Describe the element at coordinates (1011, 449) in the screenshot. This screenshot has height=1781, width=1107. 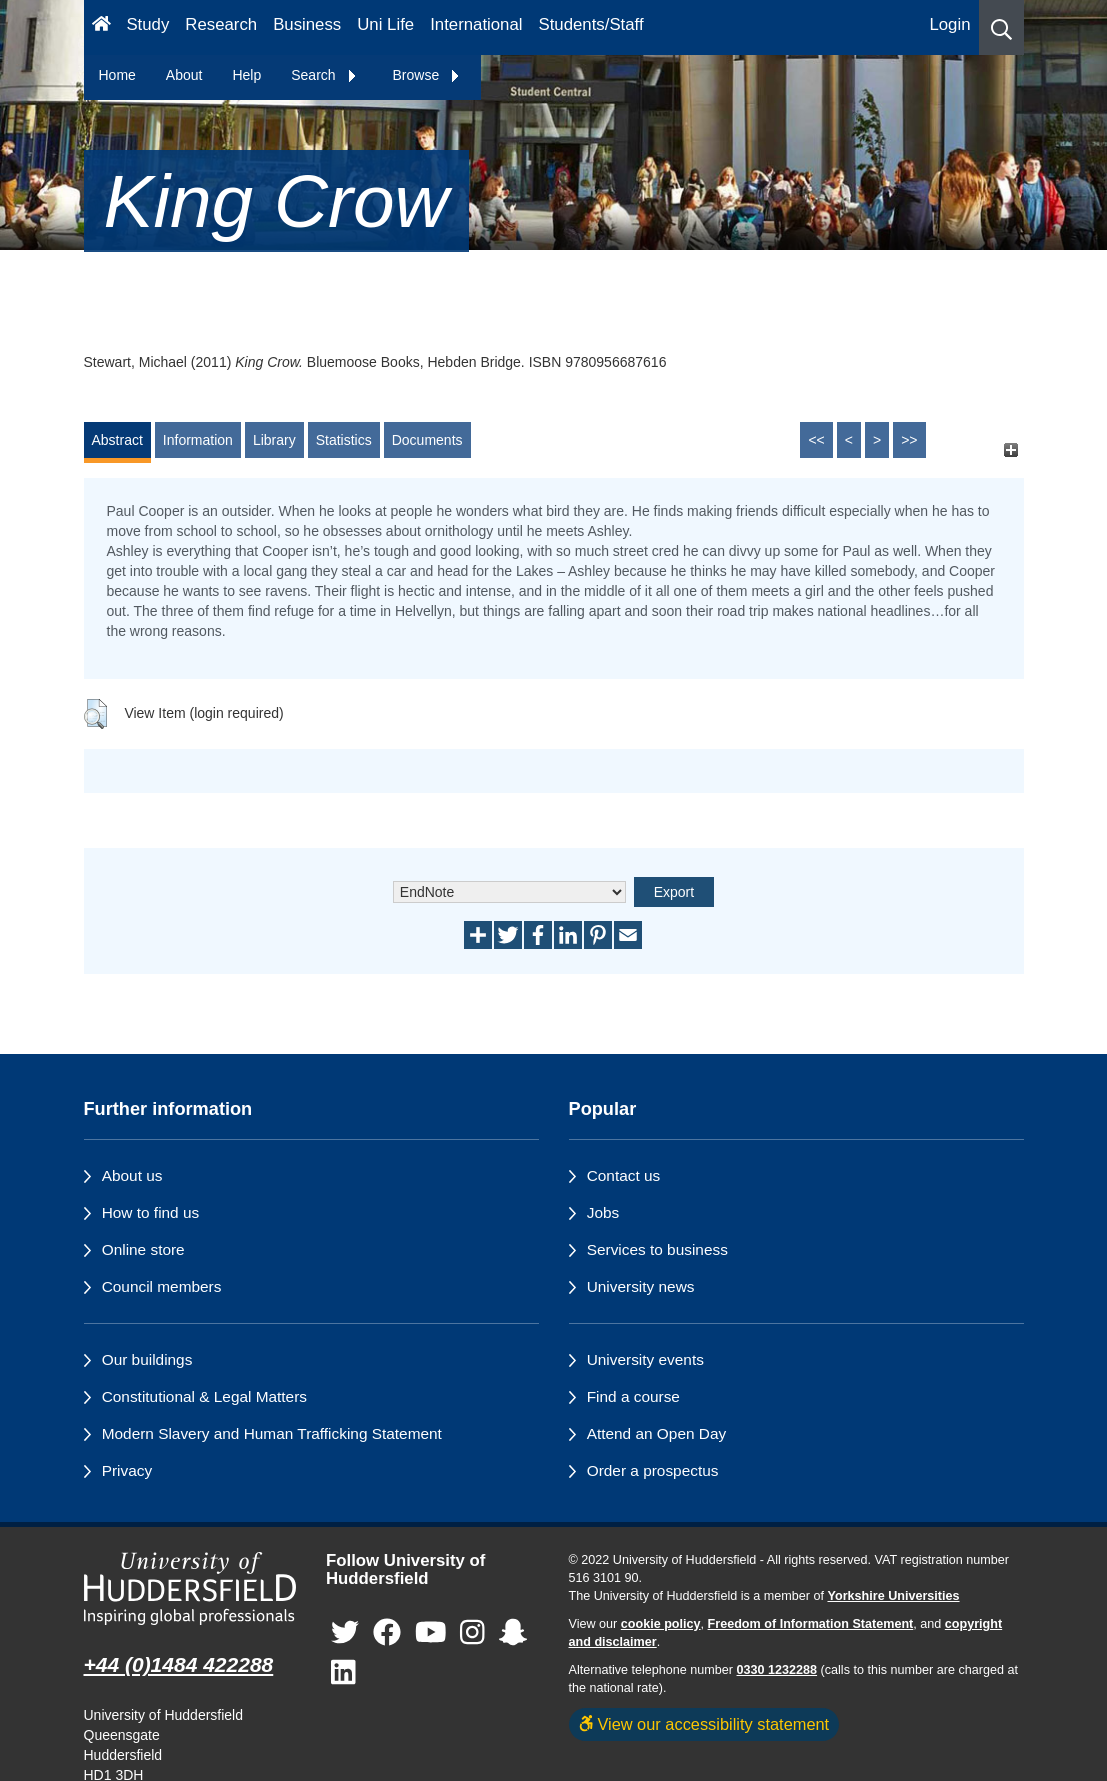
I see `[+]` at that location.